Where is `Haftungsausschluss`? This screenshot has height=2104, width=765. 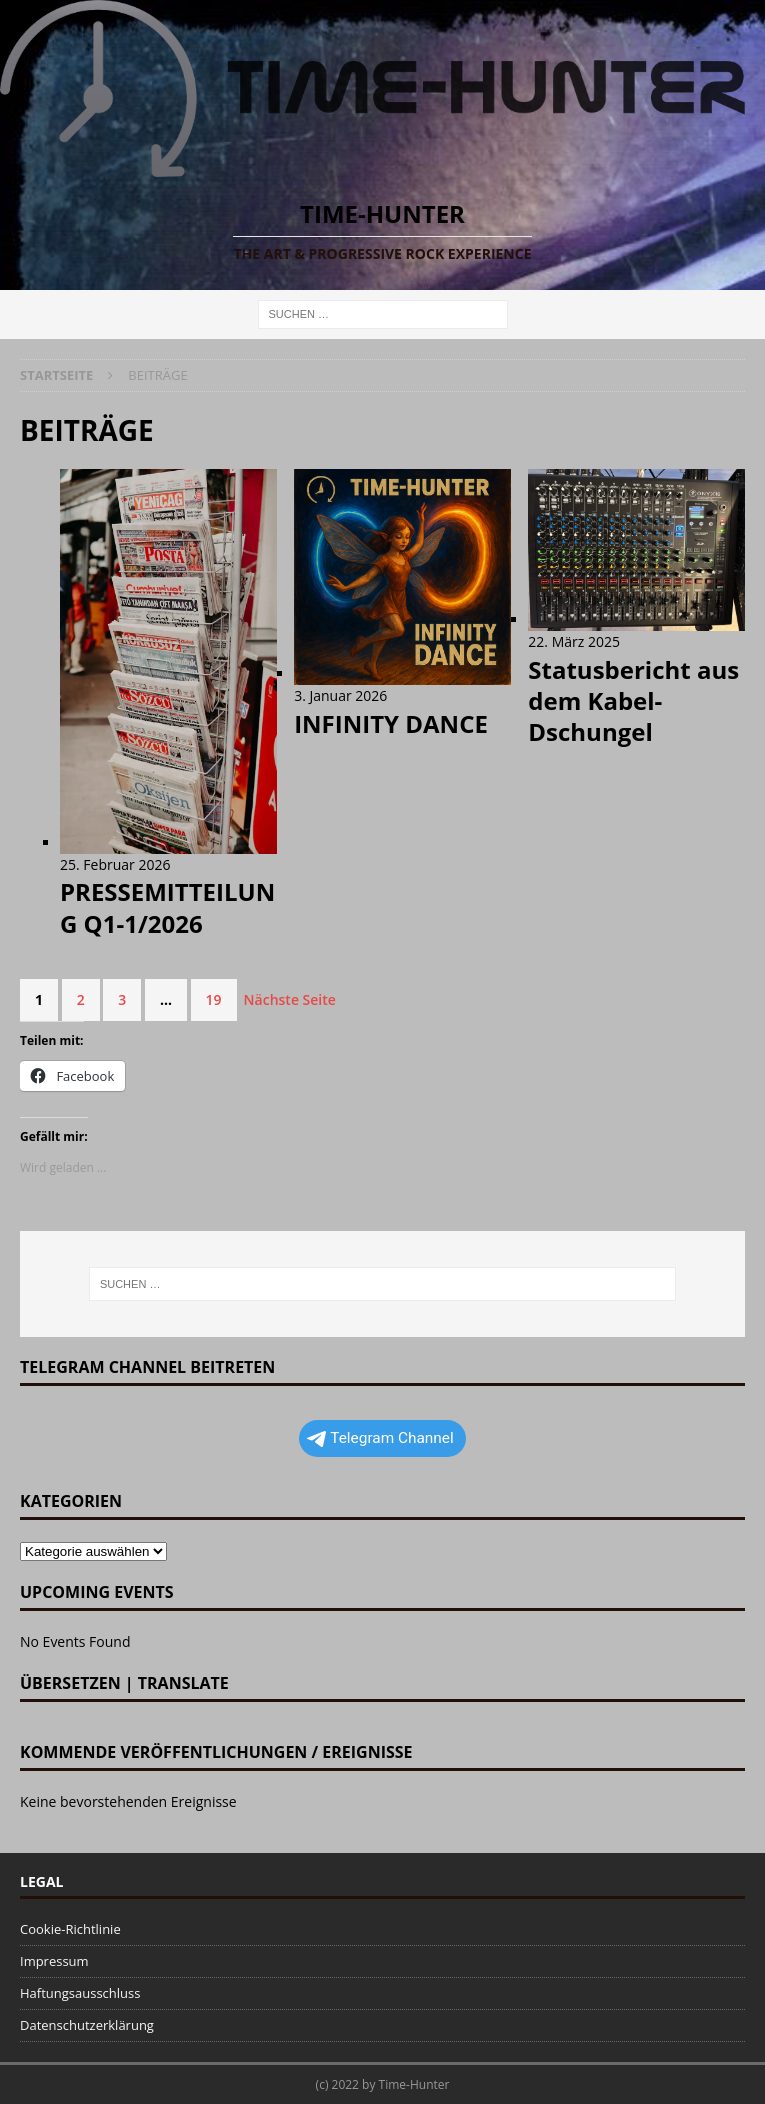 Haftungsausschluss is located at coordinates (80, 1993).